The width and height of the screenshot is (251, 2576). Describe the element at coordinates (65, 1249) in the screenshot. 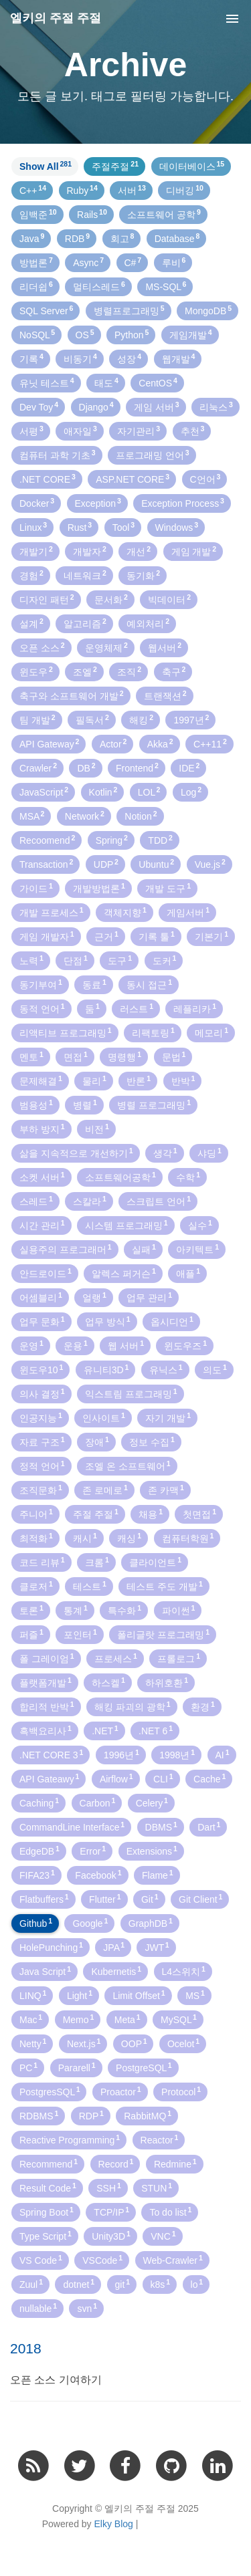

I see `실용주의 프로그래머` at that location.